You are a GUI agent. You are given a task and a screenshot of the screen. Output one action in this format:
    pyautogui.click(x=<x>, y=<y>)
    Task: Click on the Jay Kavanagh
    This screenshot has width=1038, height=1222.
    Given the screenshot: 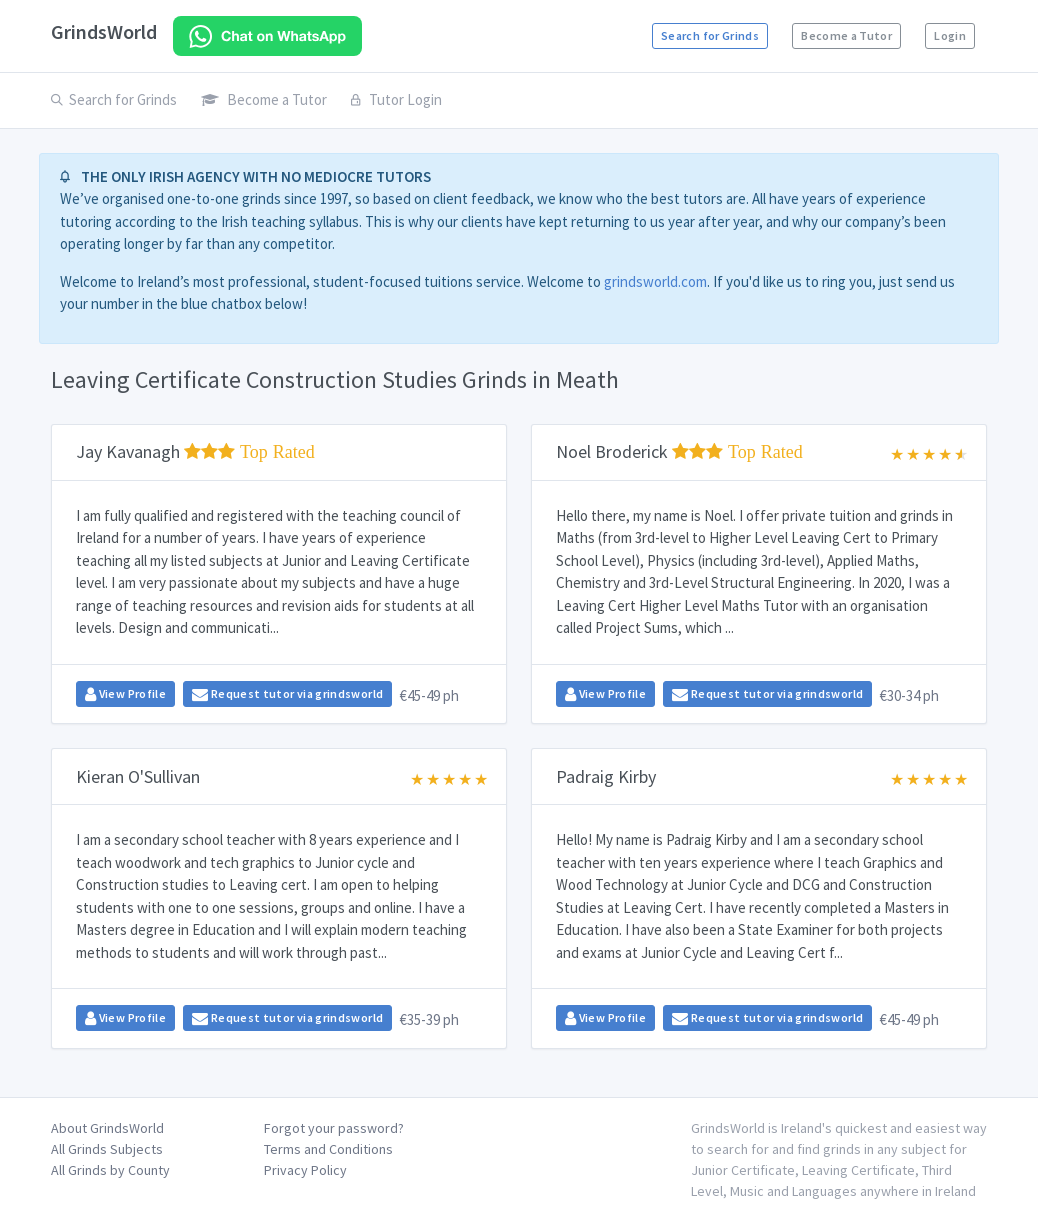 What is the action you would take?
    pyautogui.click(x=195, y=451)
    